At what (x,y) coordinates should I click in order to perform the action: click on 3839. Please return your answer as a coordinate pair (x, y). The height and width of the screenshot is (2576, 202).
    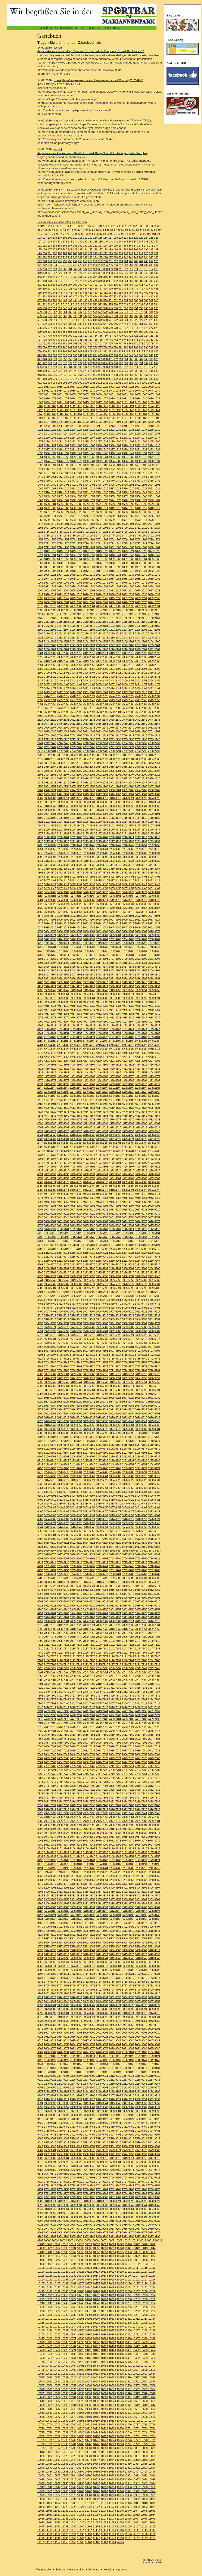
    Looking at the image, I should click on (138, 966).